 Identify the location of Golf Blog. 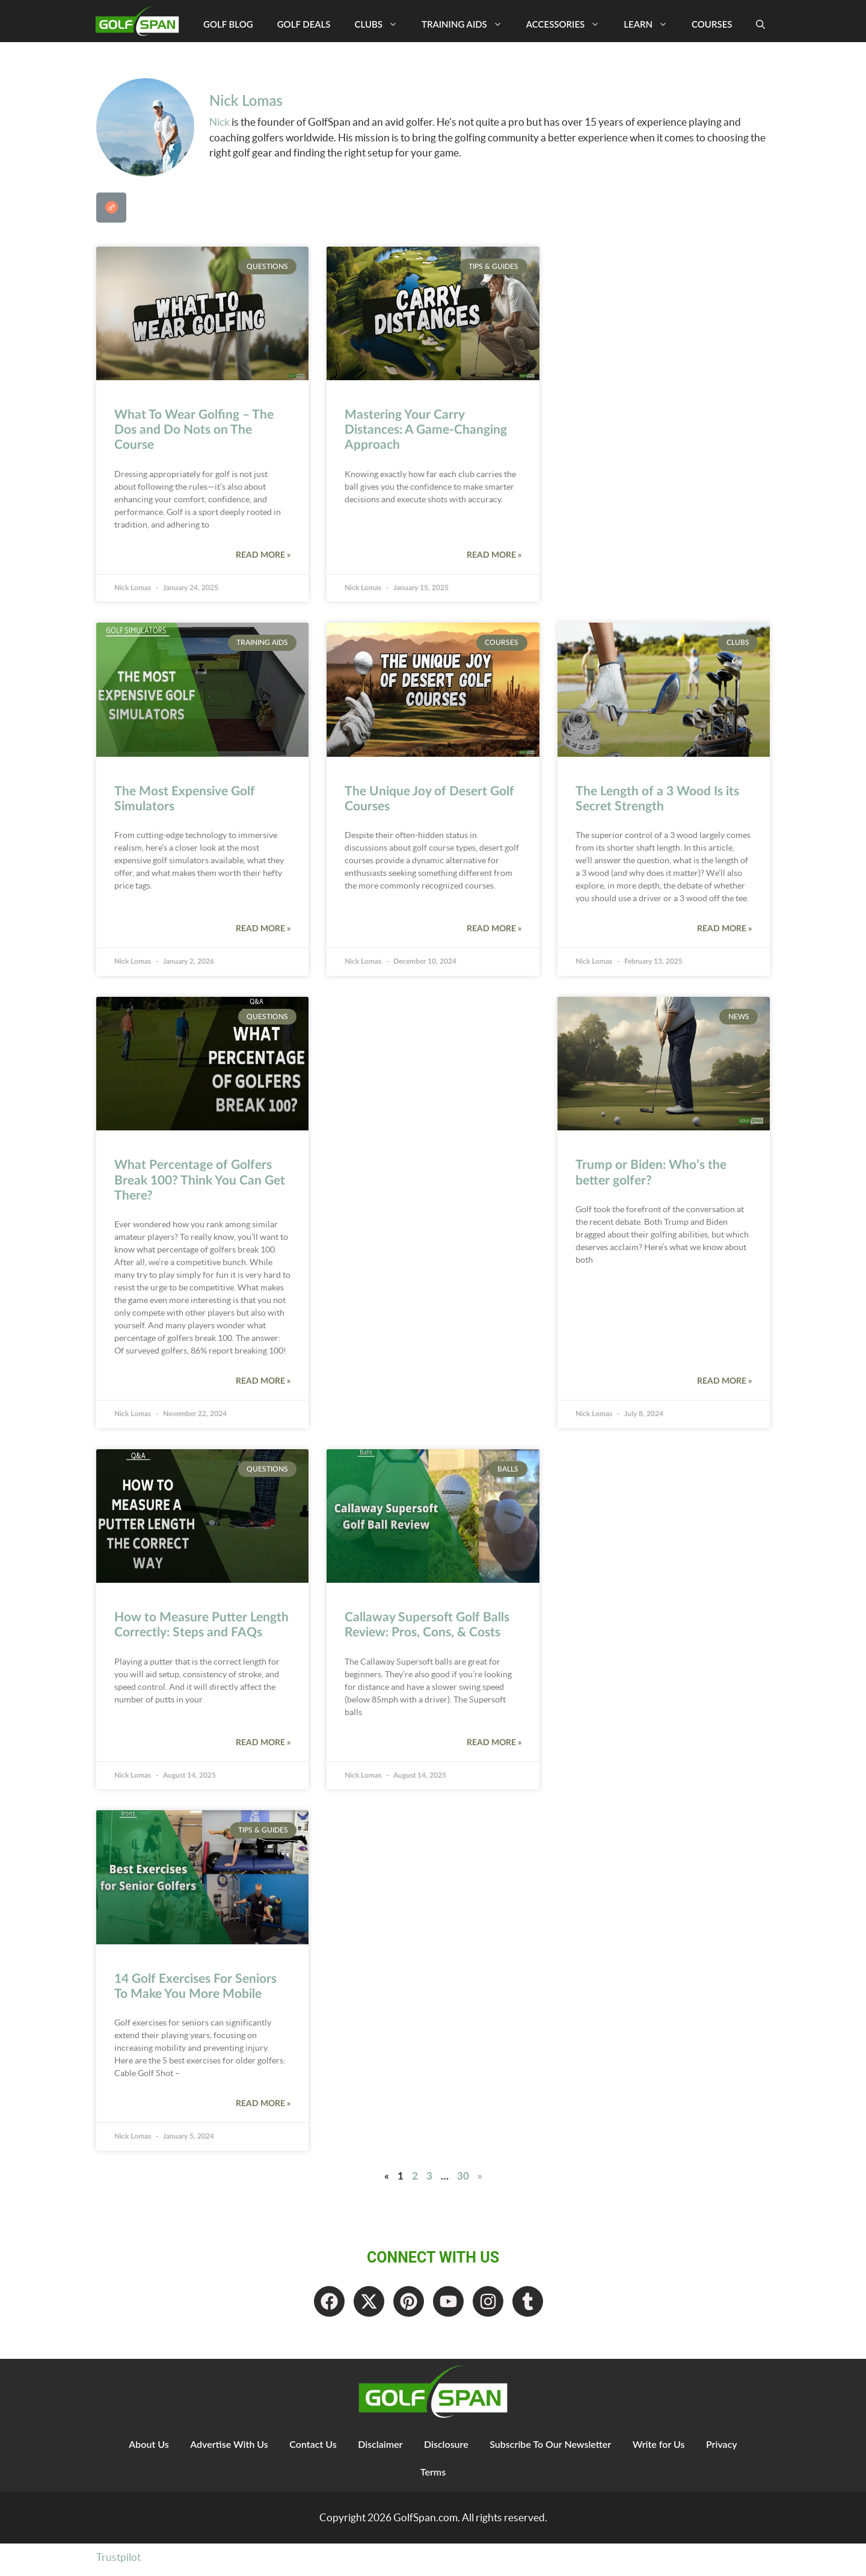
(228, 24).